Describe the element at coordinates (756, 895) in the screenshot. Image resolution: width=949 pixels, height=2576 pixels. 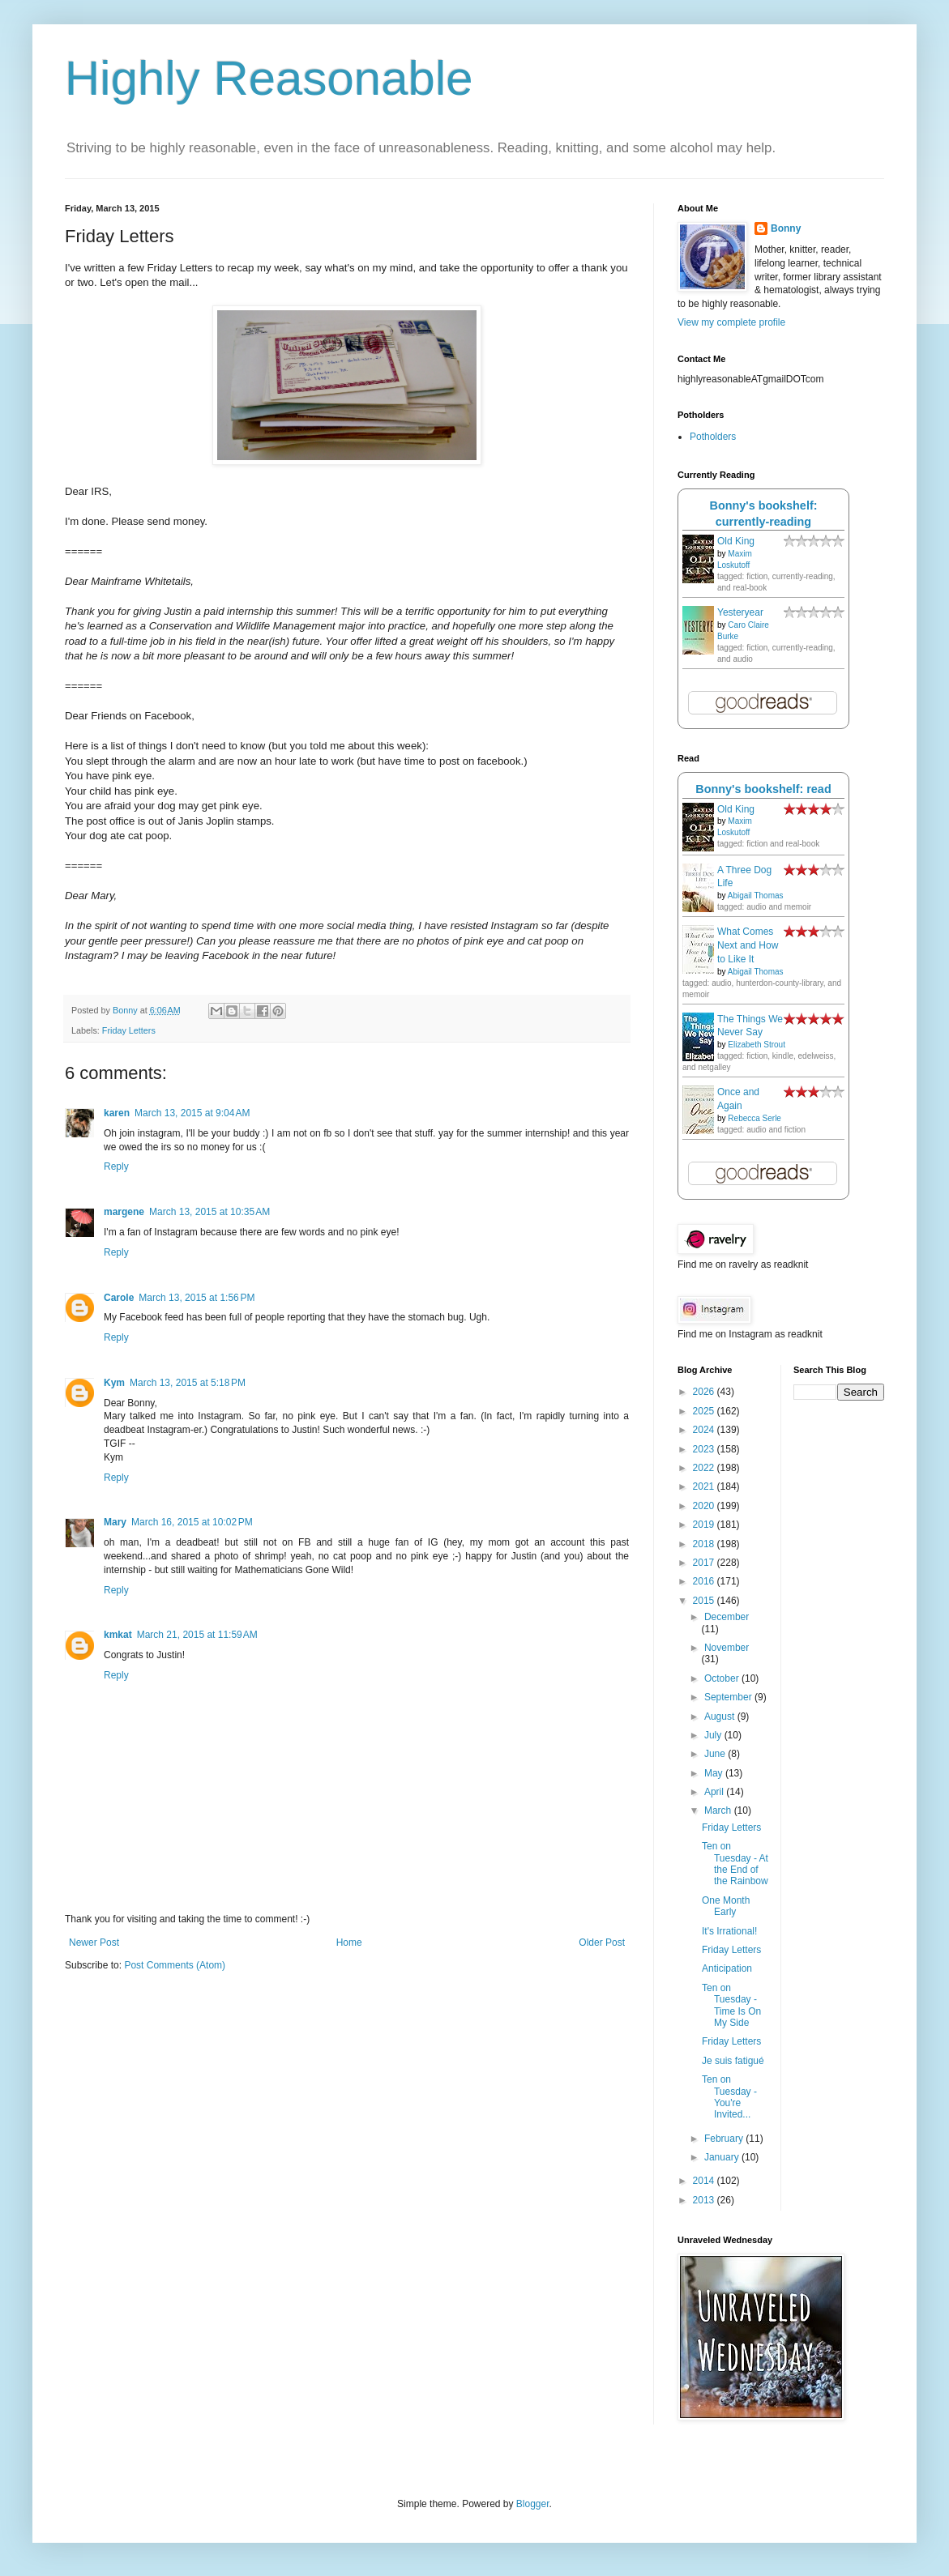
I see `Abigail Thomas` at that location.